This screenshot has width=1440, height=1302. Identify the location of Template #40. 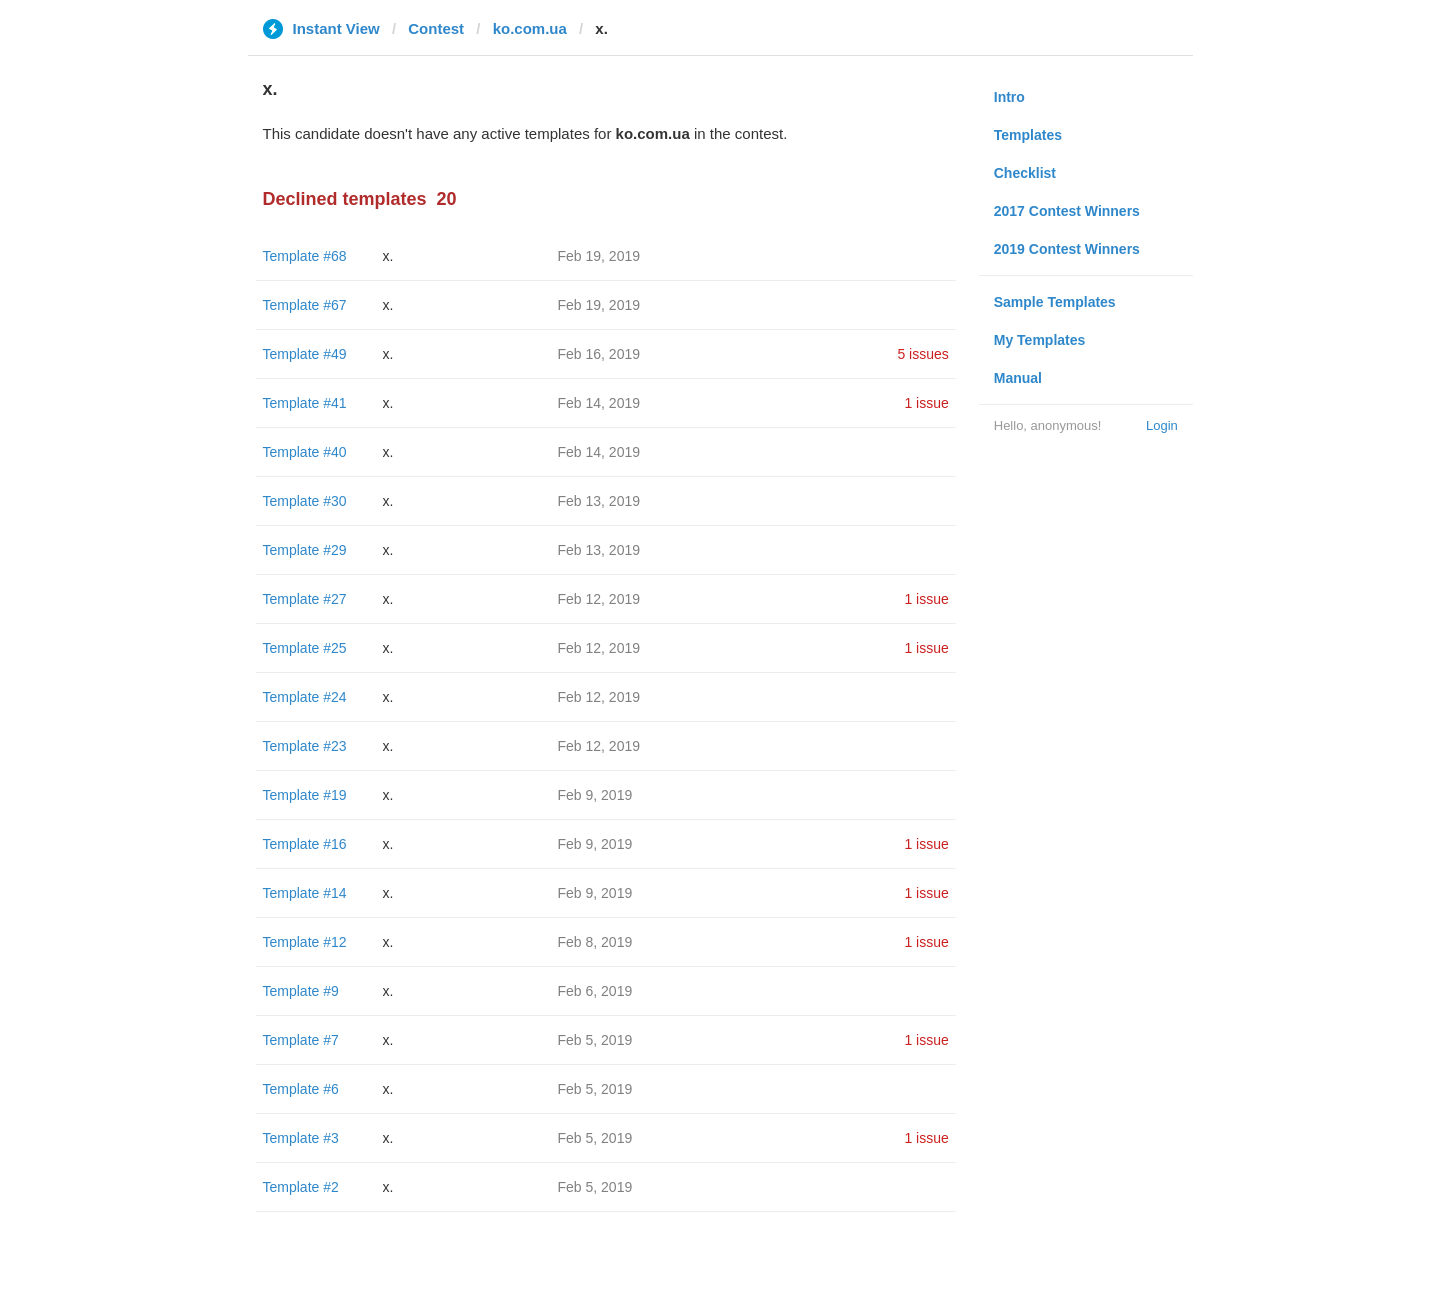
(305, 452).